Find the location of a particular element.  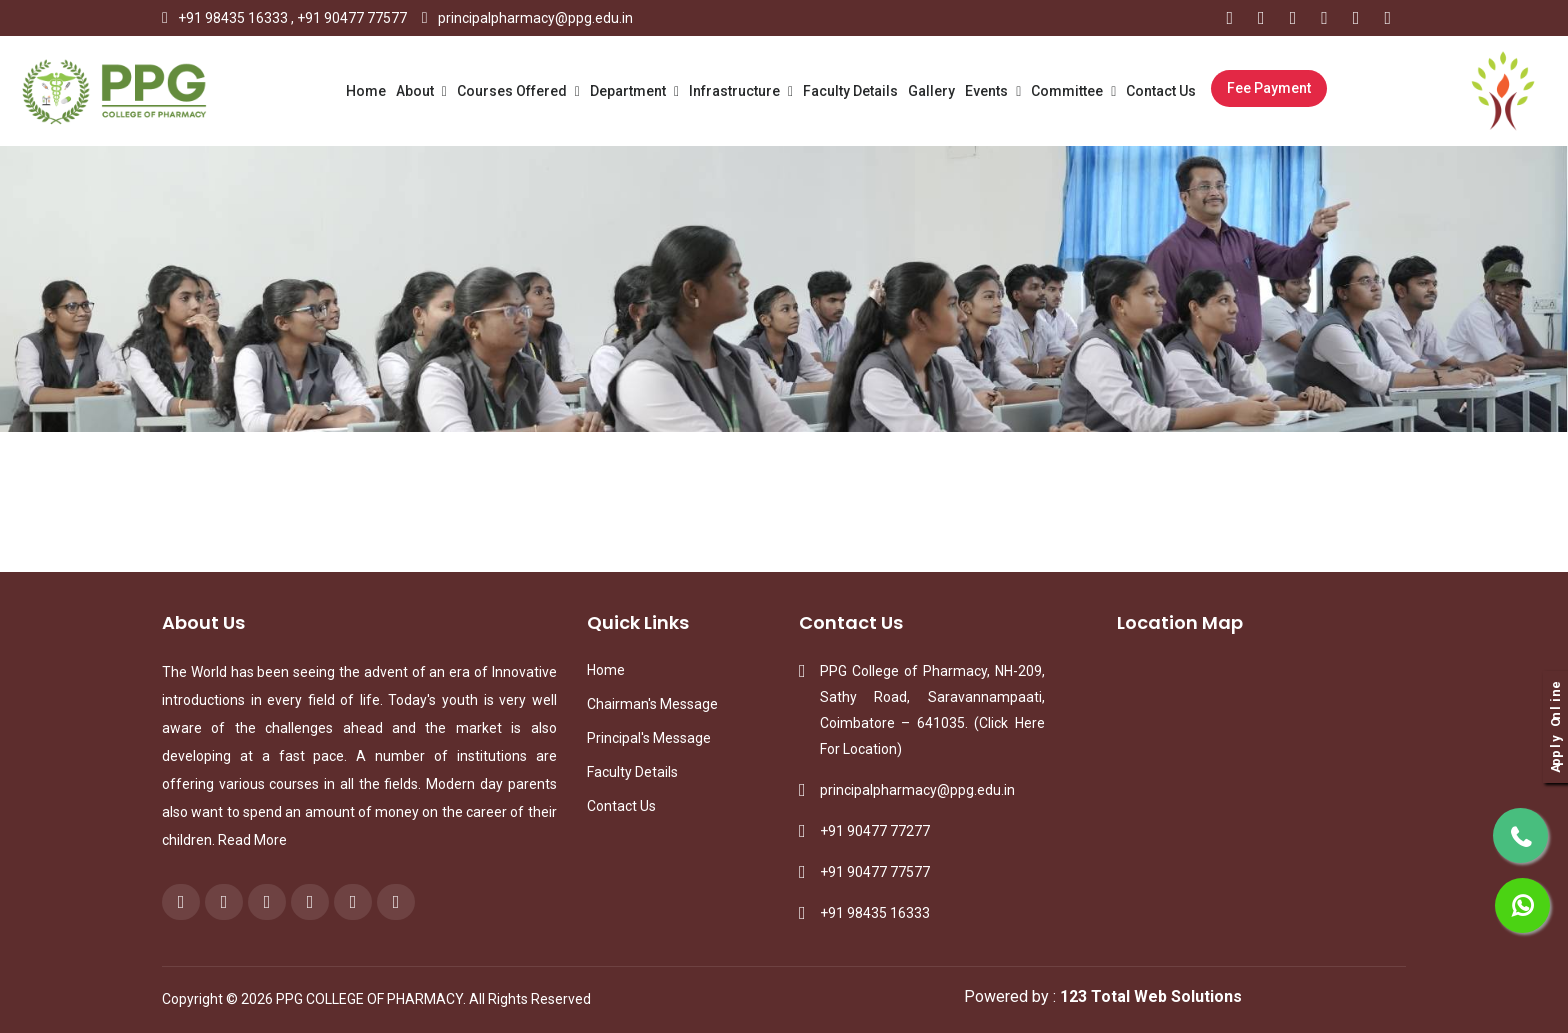

Faculty Details is located at coordinates (850, 91).